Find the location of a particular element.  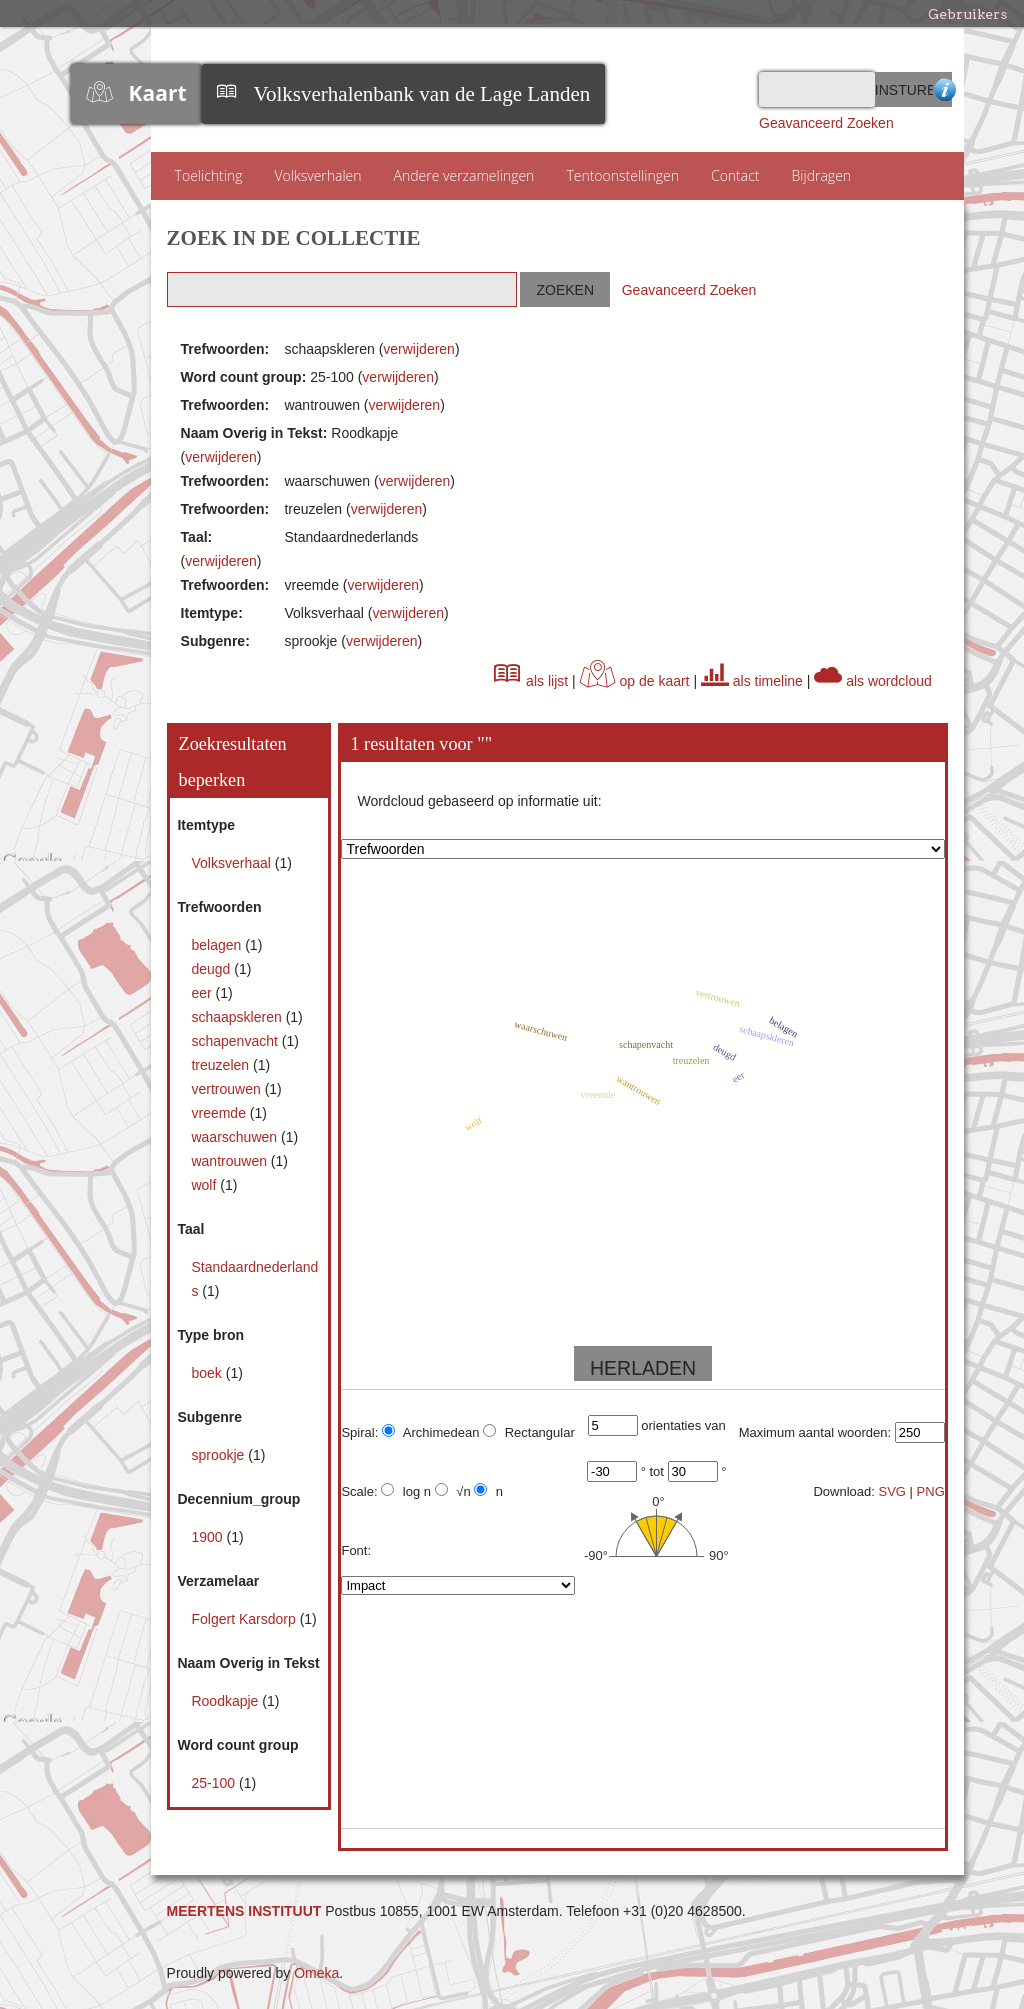

sprookje is located at coordinates (219, 1455).